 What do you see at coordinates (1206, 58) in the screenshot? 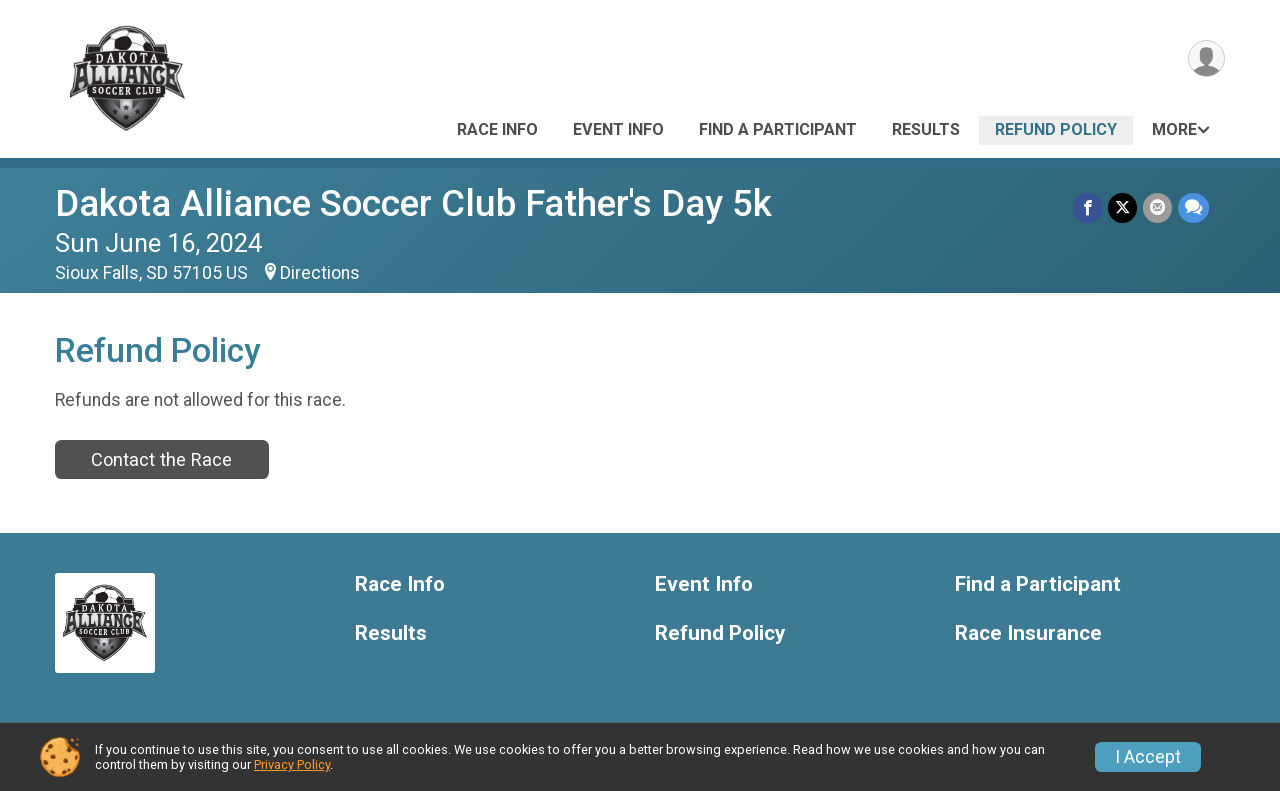
I see `[User Menu]` at bounding box center [1206, 58].